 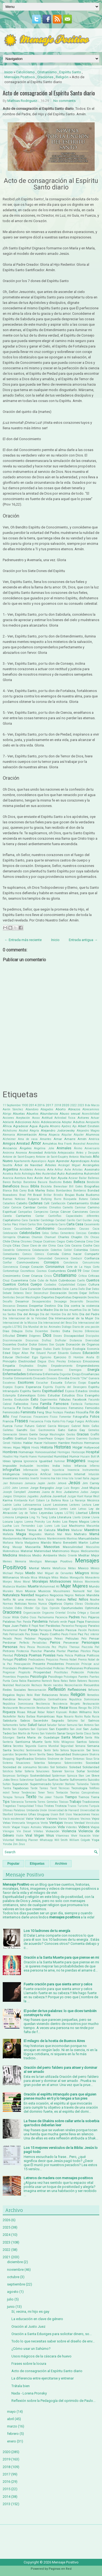 What do you see at coordinates (71, 1797) in the screenshot?
I see `Tiempo` at bounding box center [71, 1797].